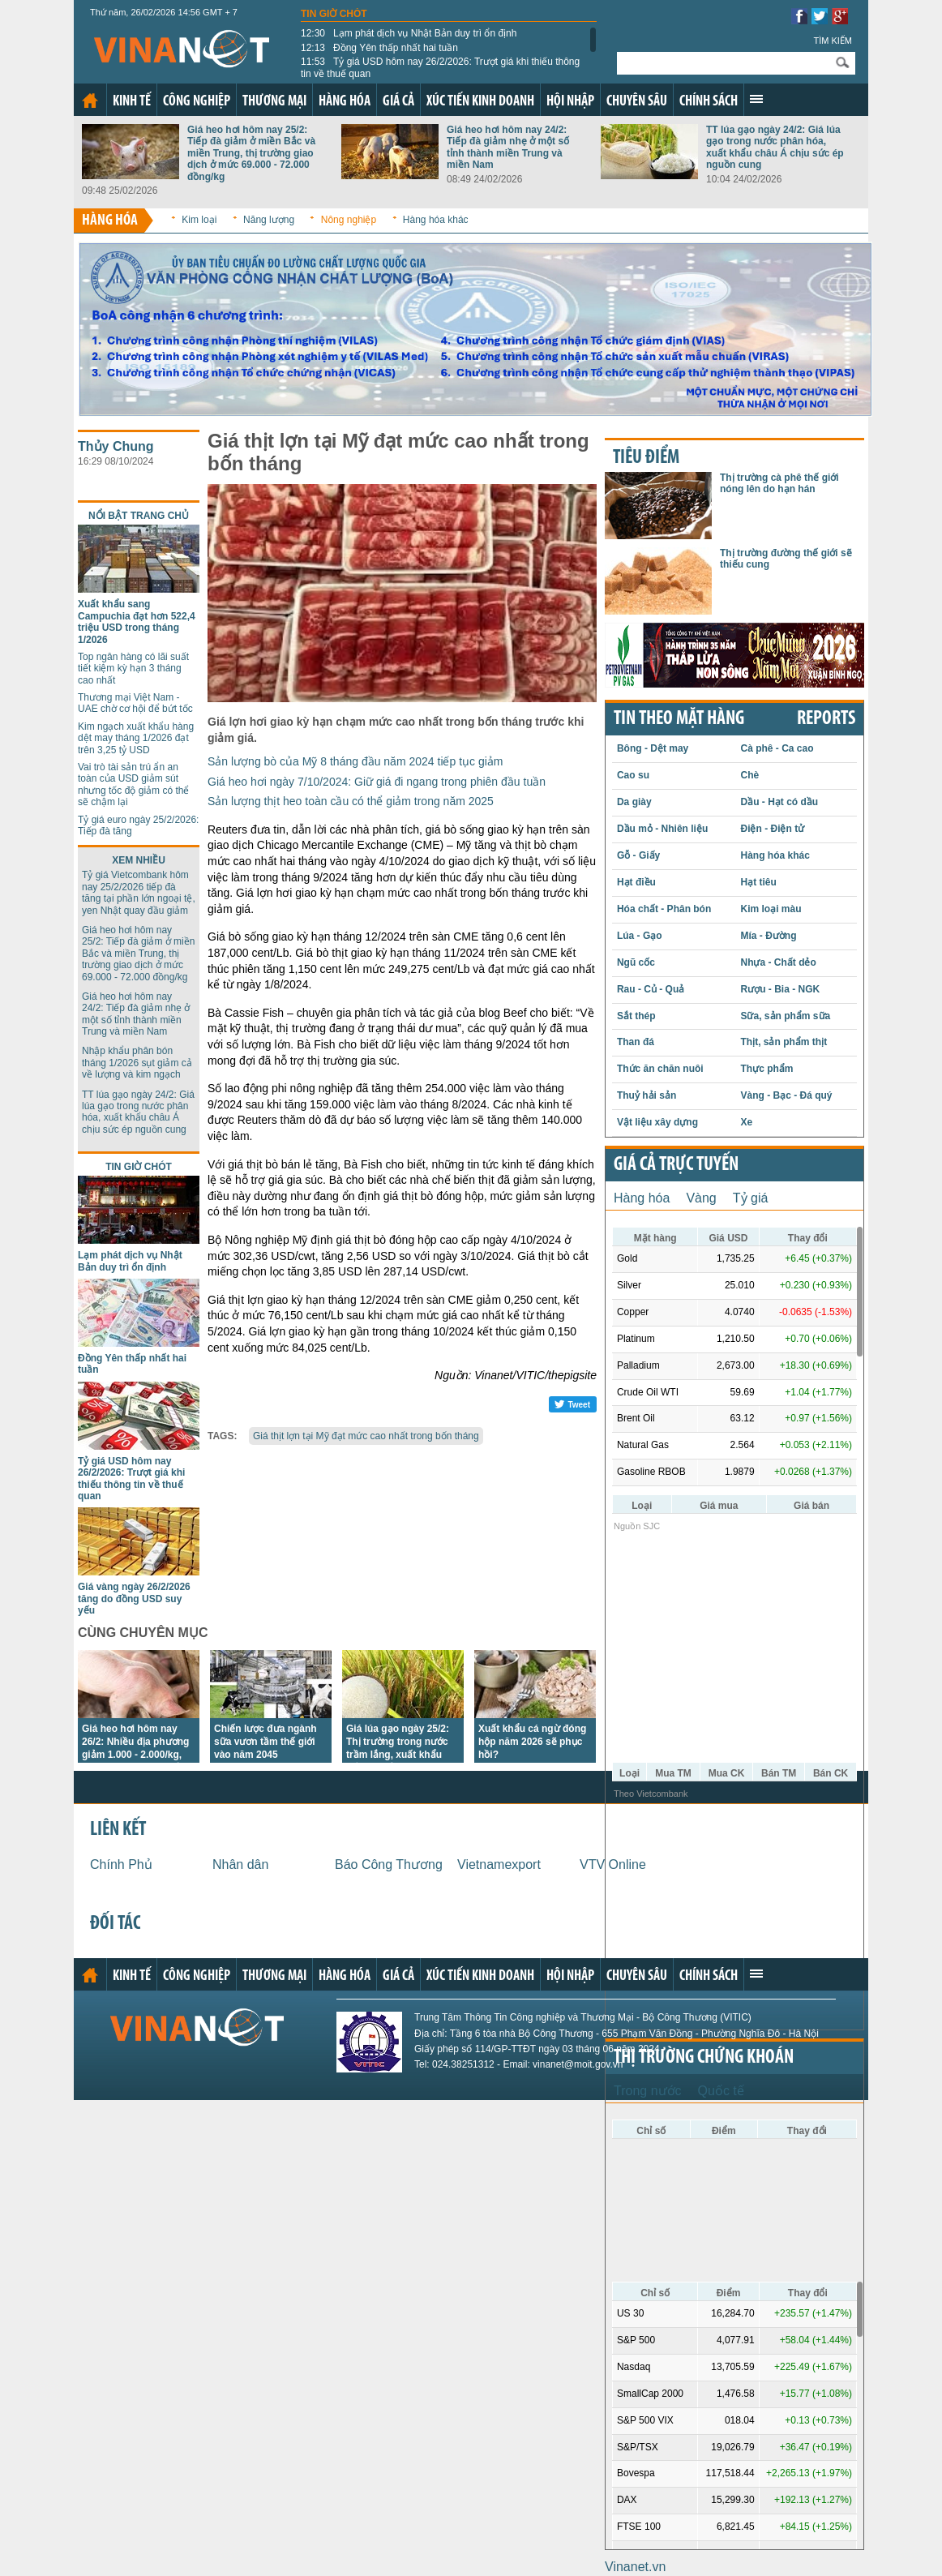  I want to click on Giá heo hơi hôm nay 24/2: Tiếp đà giảm nhẹ ở một số tỉnh thành miền Trung và miền Nam, so click(508, 147).